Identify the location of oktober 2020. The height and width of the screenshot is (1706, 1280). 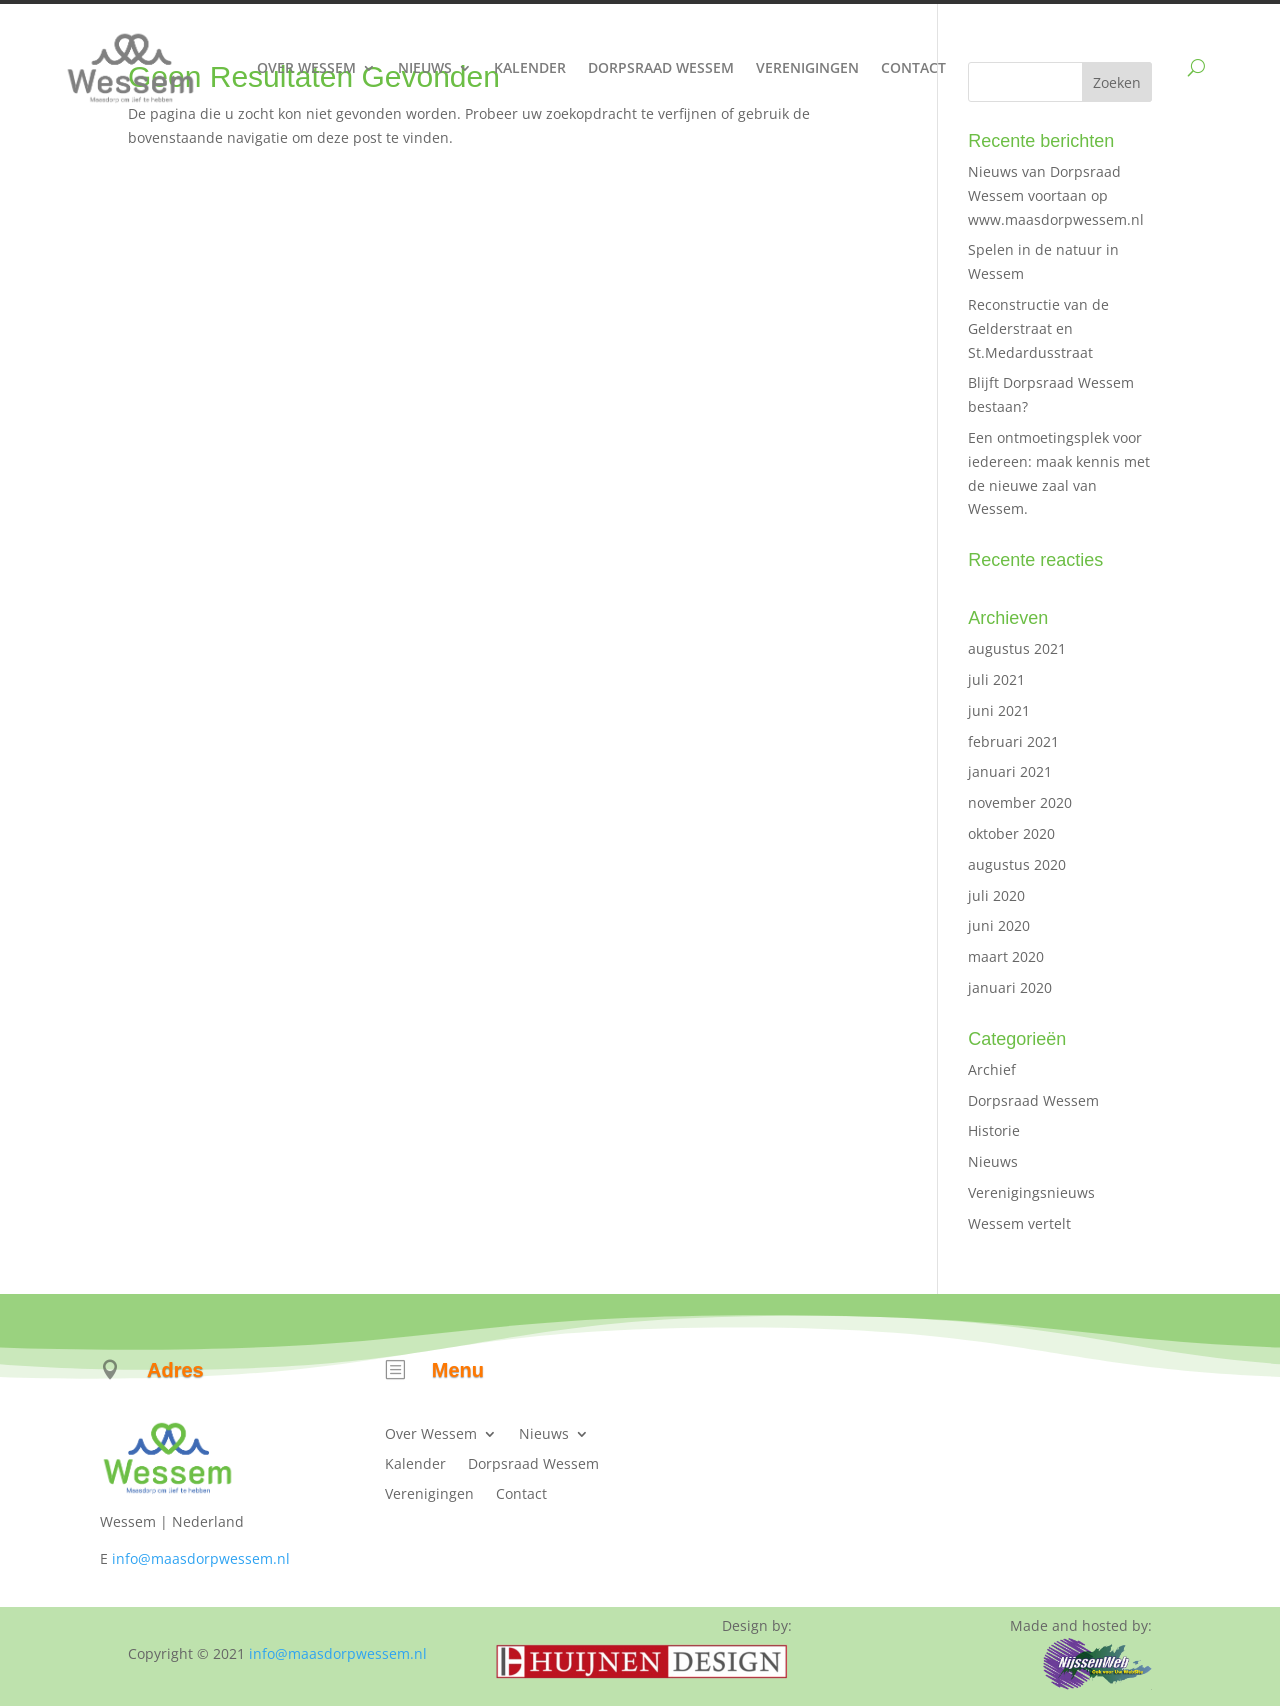
(1011, 833).